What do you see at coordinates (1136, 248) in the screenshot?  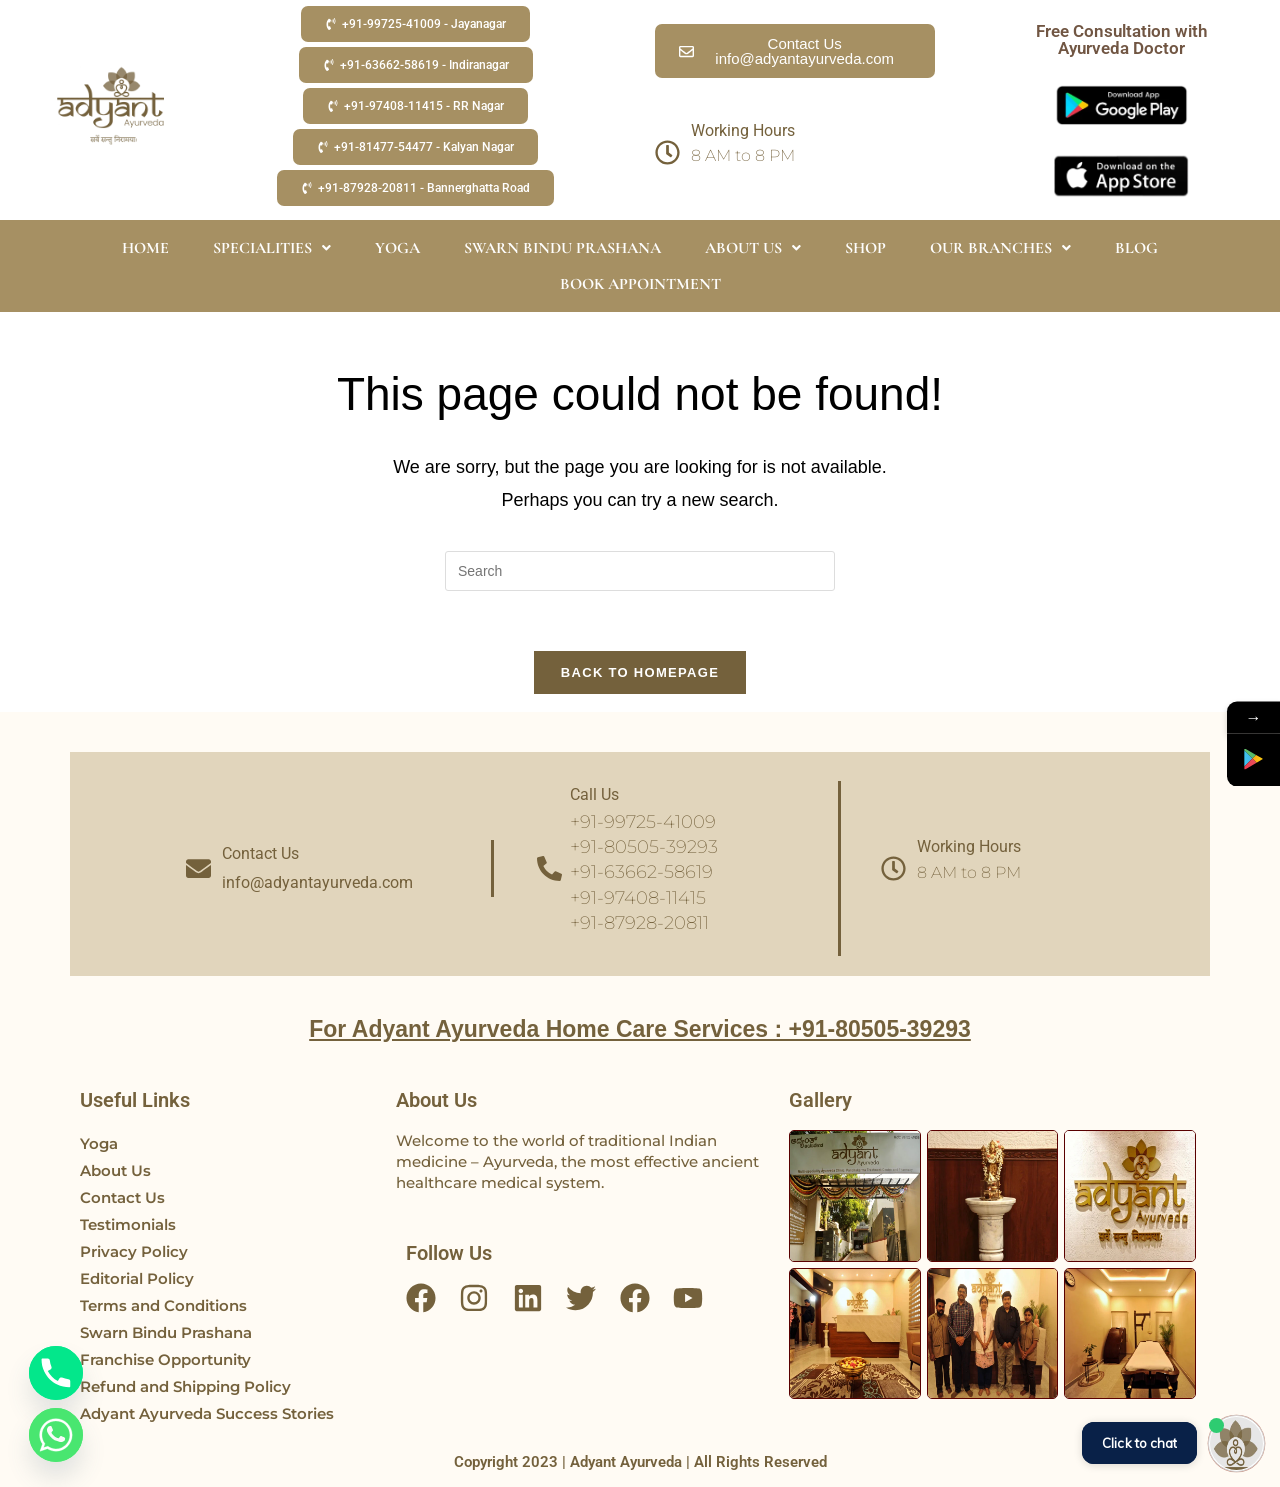 I see `BLOG` at bounding box center [1136, 248].